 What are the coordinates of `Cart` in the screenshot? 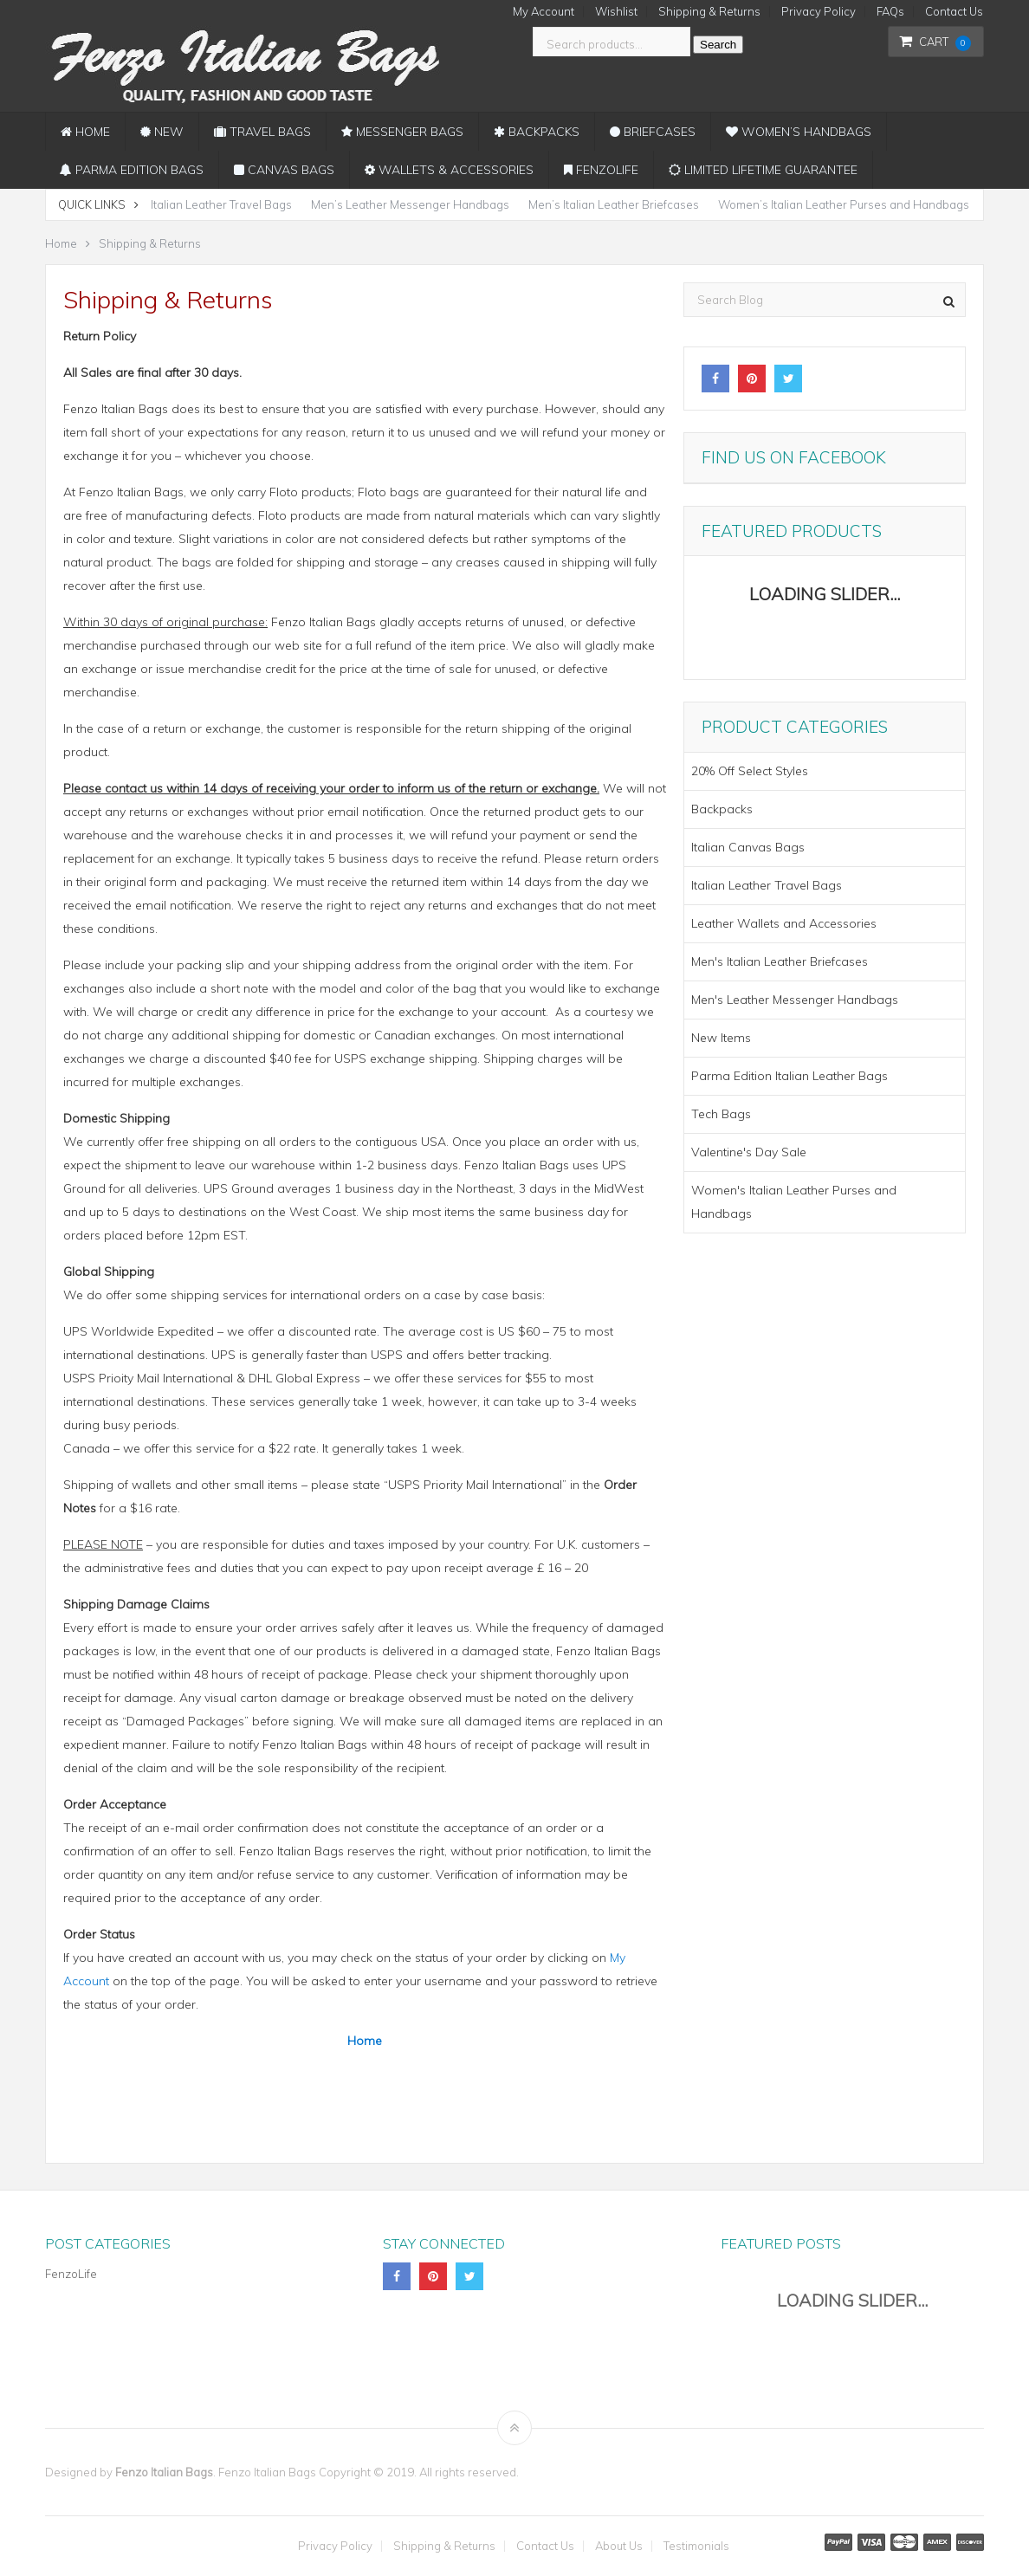 It's located at (935, 42).